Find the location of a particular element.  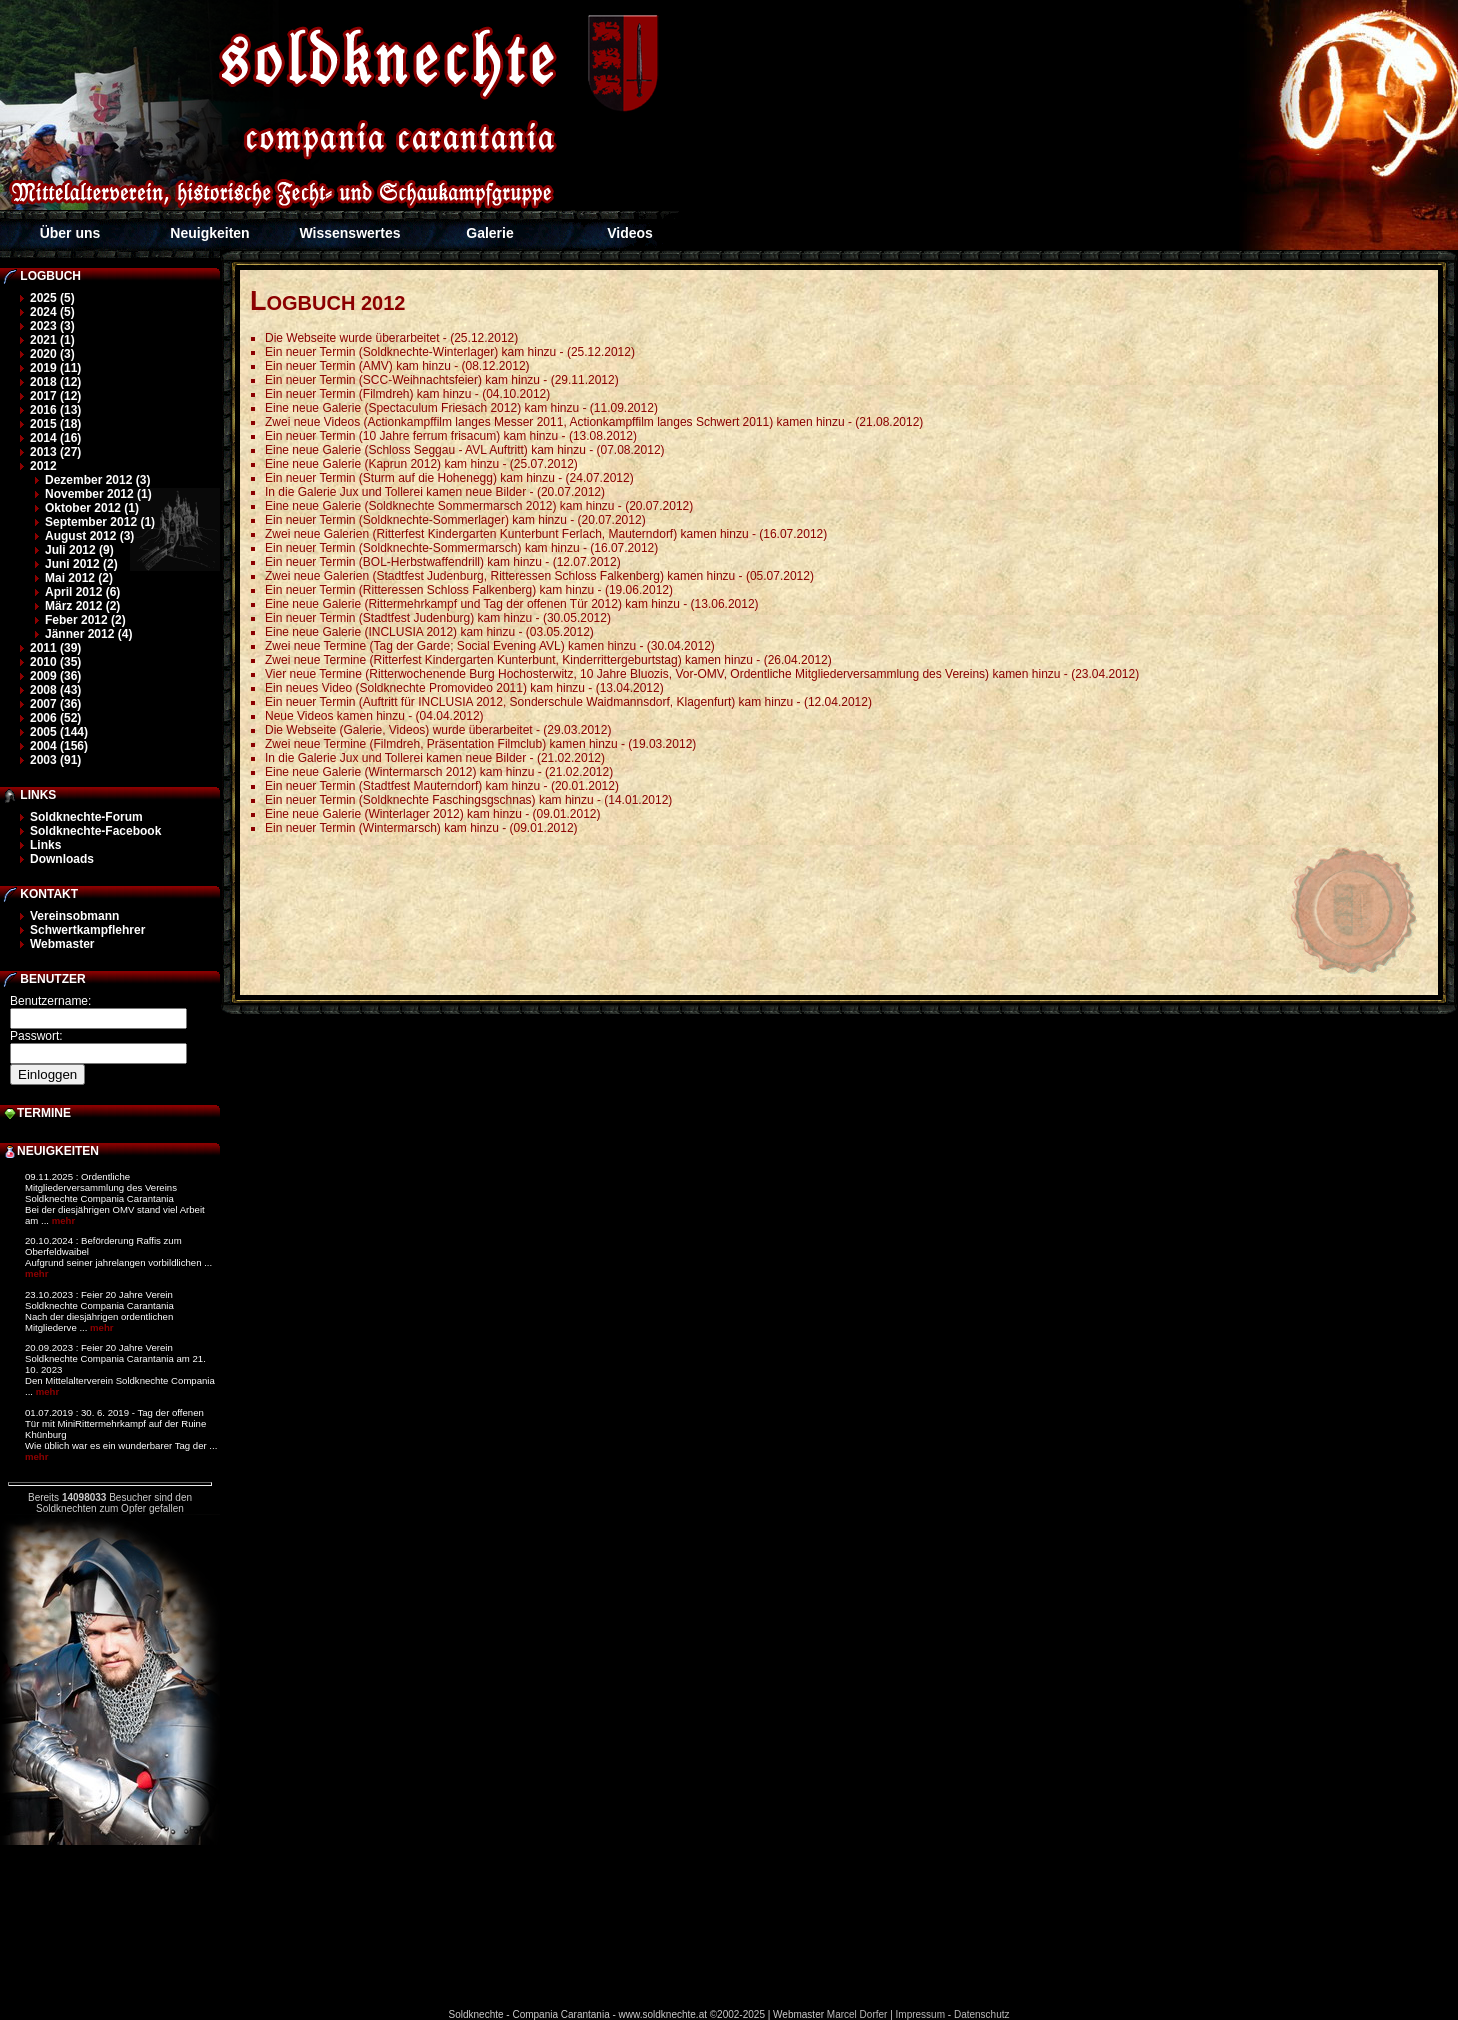

2015 (18) is located at coordinates (55, 424).